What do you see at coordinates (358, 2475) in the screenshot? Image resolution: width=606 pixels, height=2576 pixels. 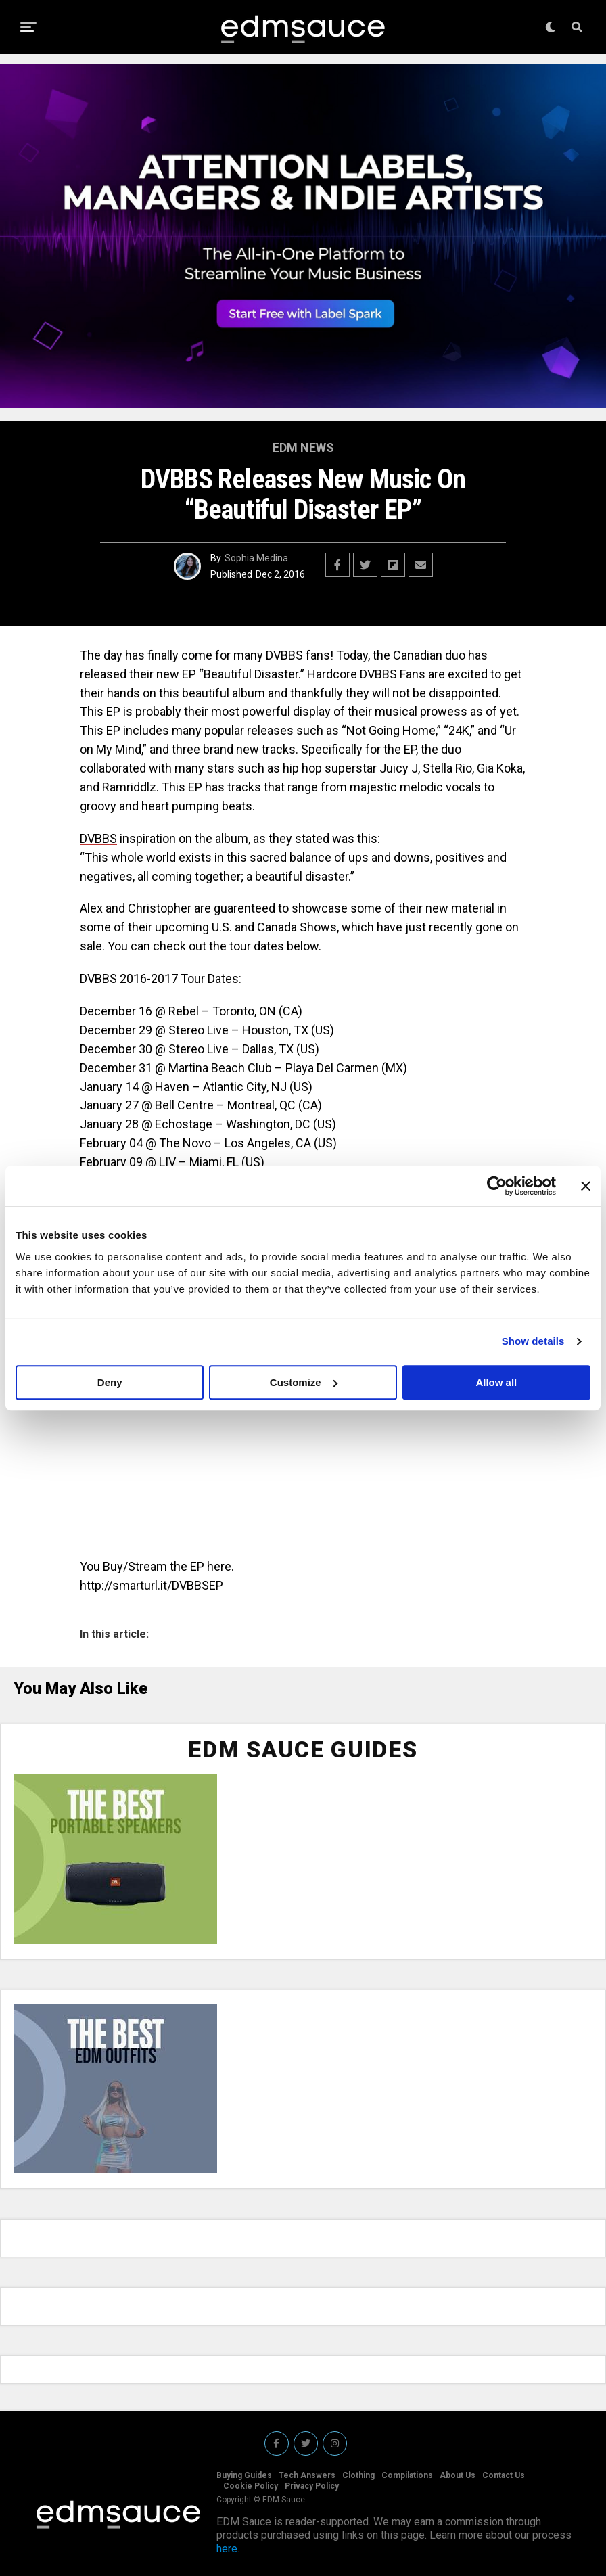 I see `Clothing` at bounding box center [358, 2475].